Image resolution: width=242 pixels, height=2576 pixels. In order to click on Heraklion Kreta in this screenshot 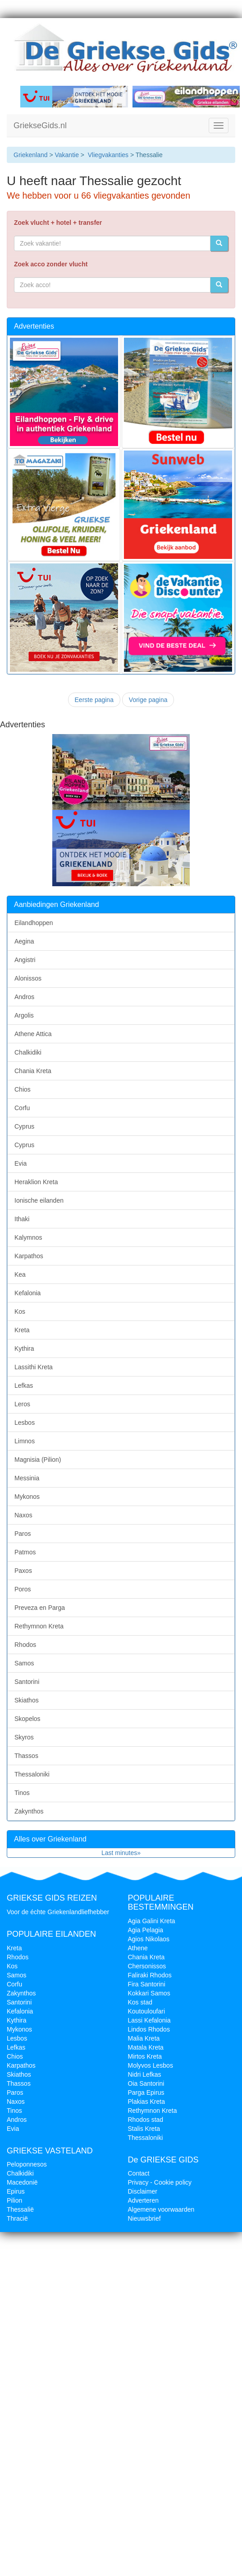, I will do `click(36, 1182)`.